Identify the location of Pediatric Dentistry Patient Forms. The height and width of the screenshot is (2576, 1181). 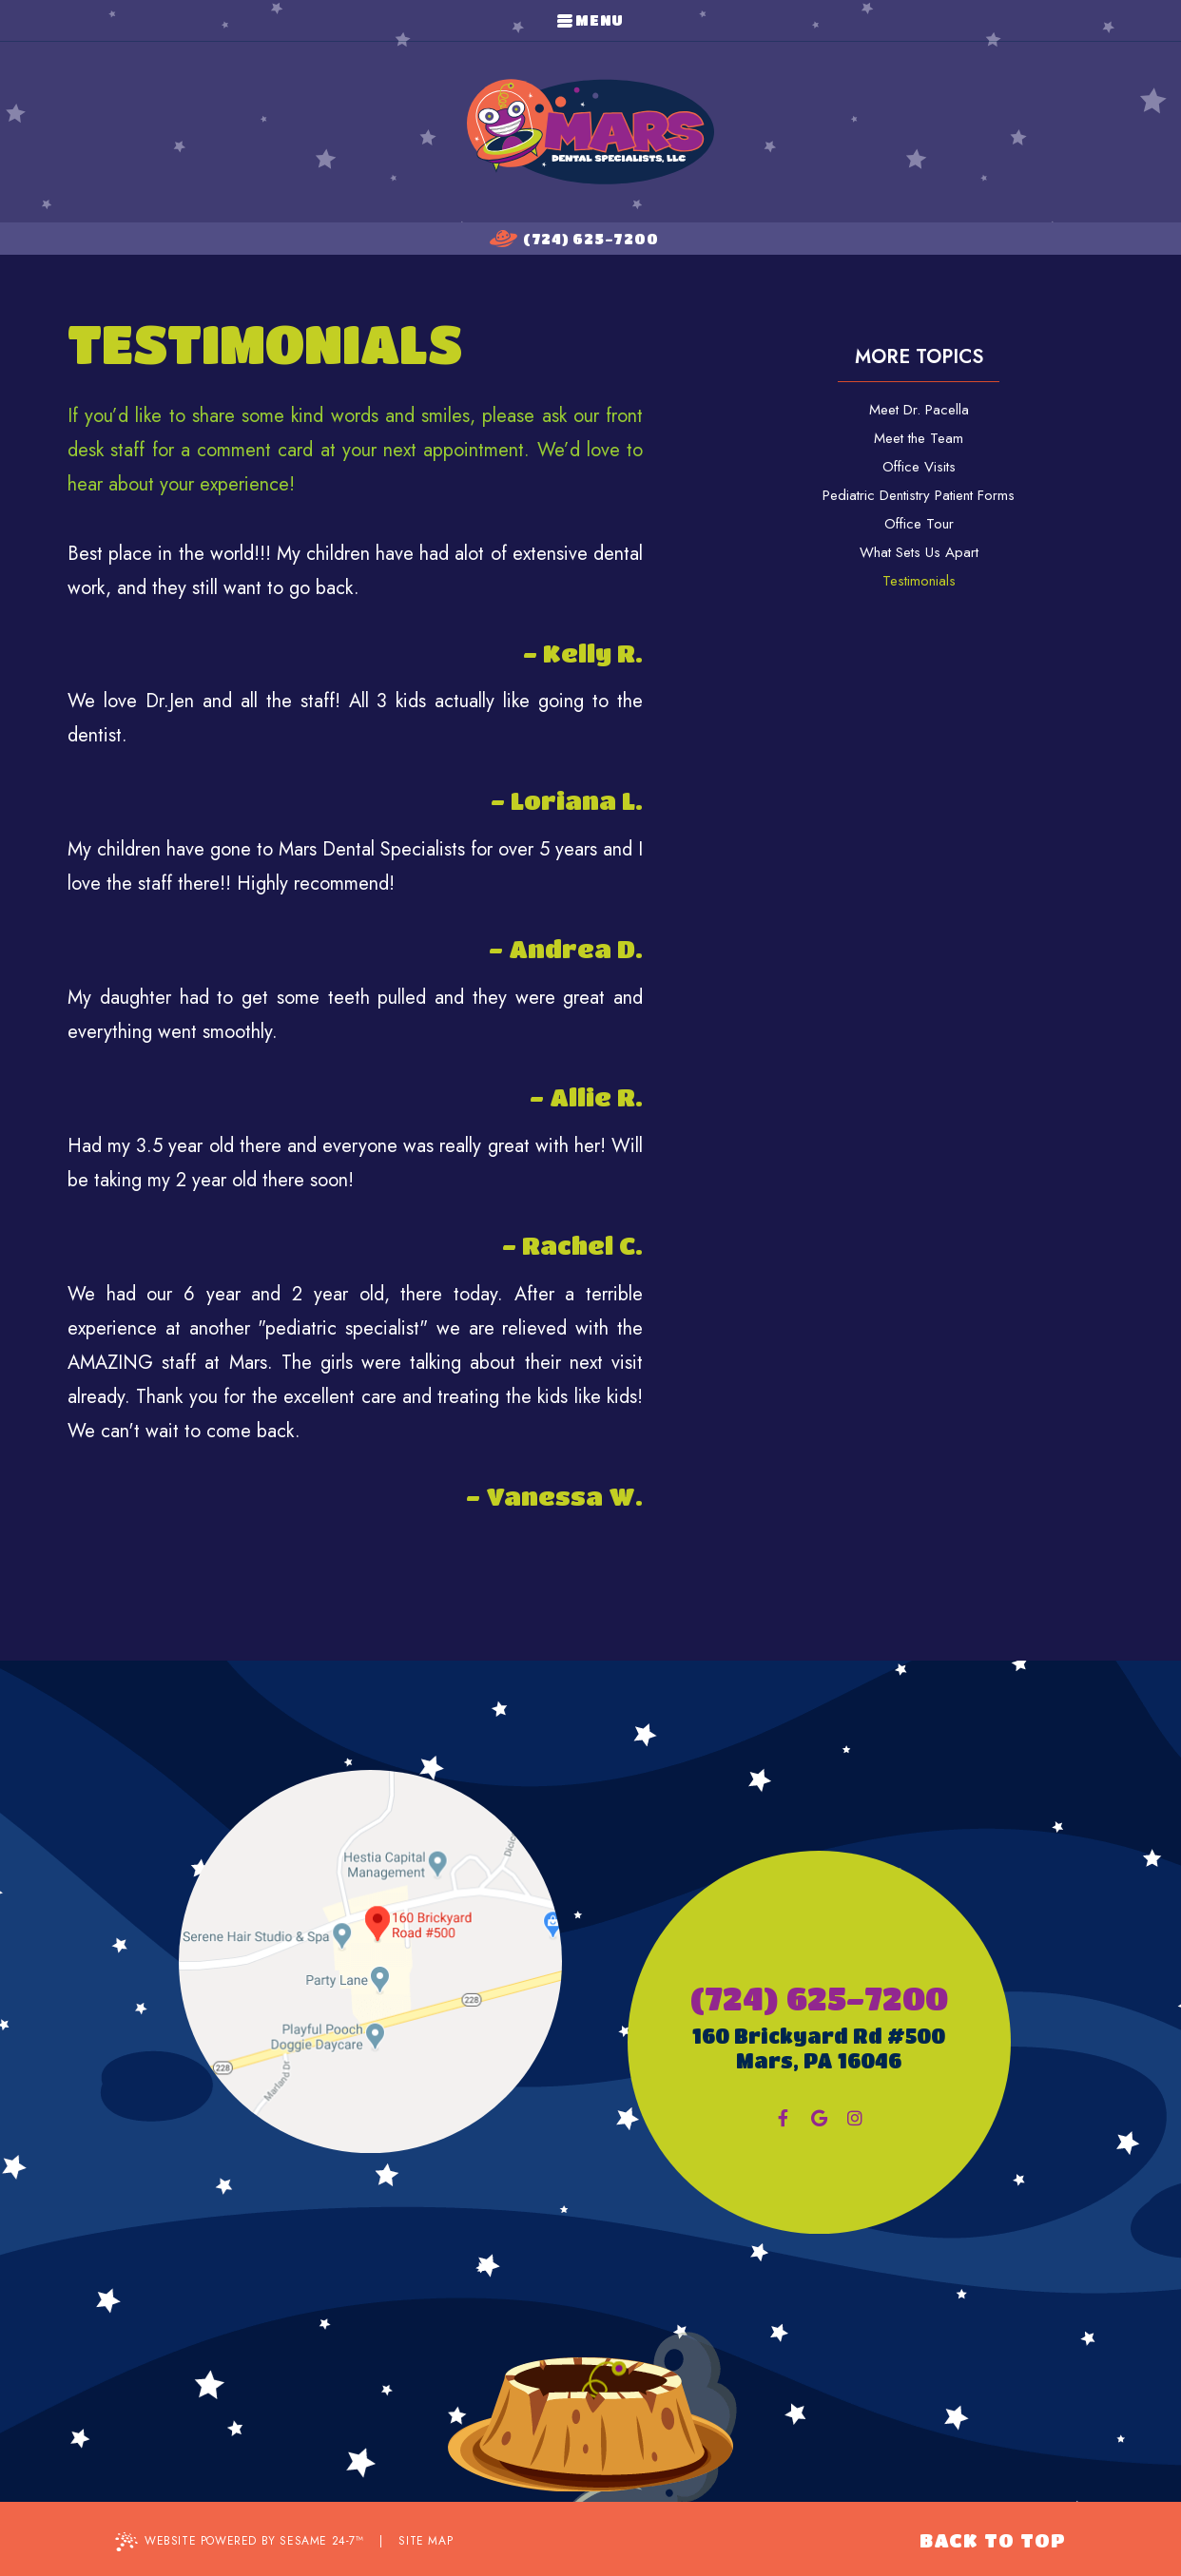
(919, 495).